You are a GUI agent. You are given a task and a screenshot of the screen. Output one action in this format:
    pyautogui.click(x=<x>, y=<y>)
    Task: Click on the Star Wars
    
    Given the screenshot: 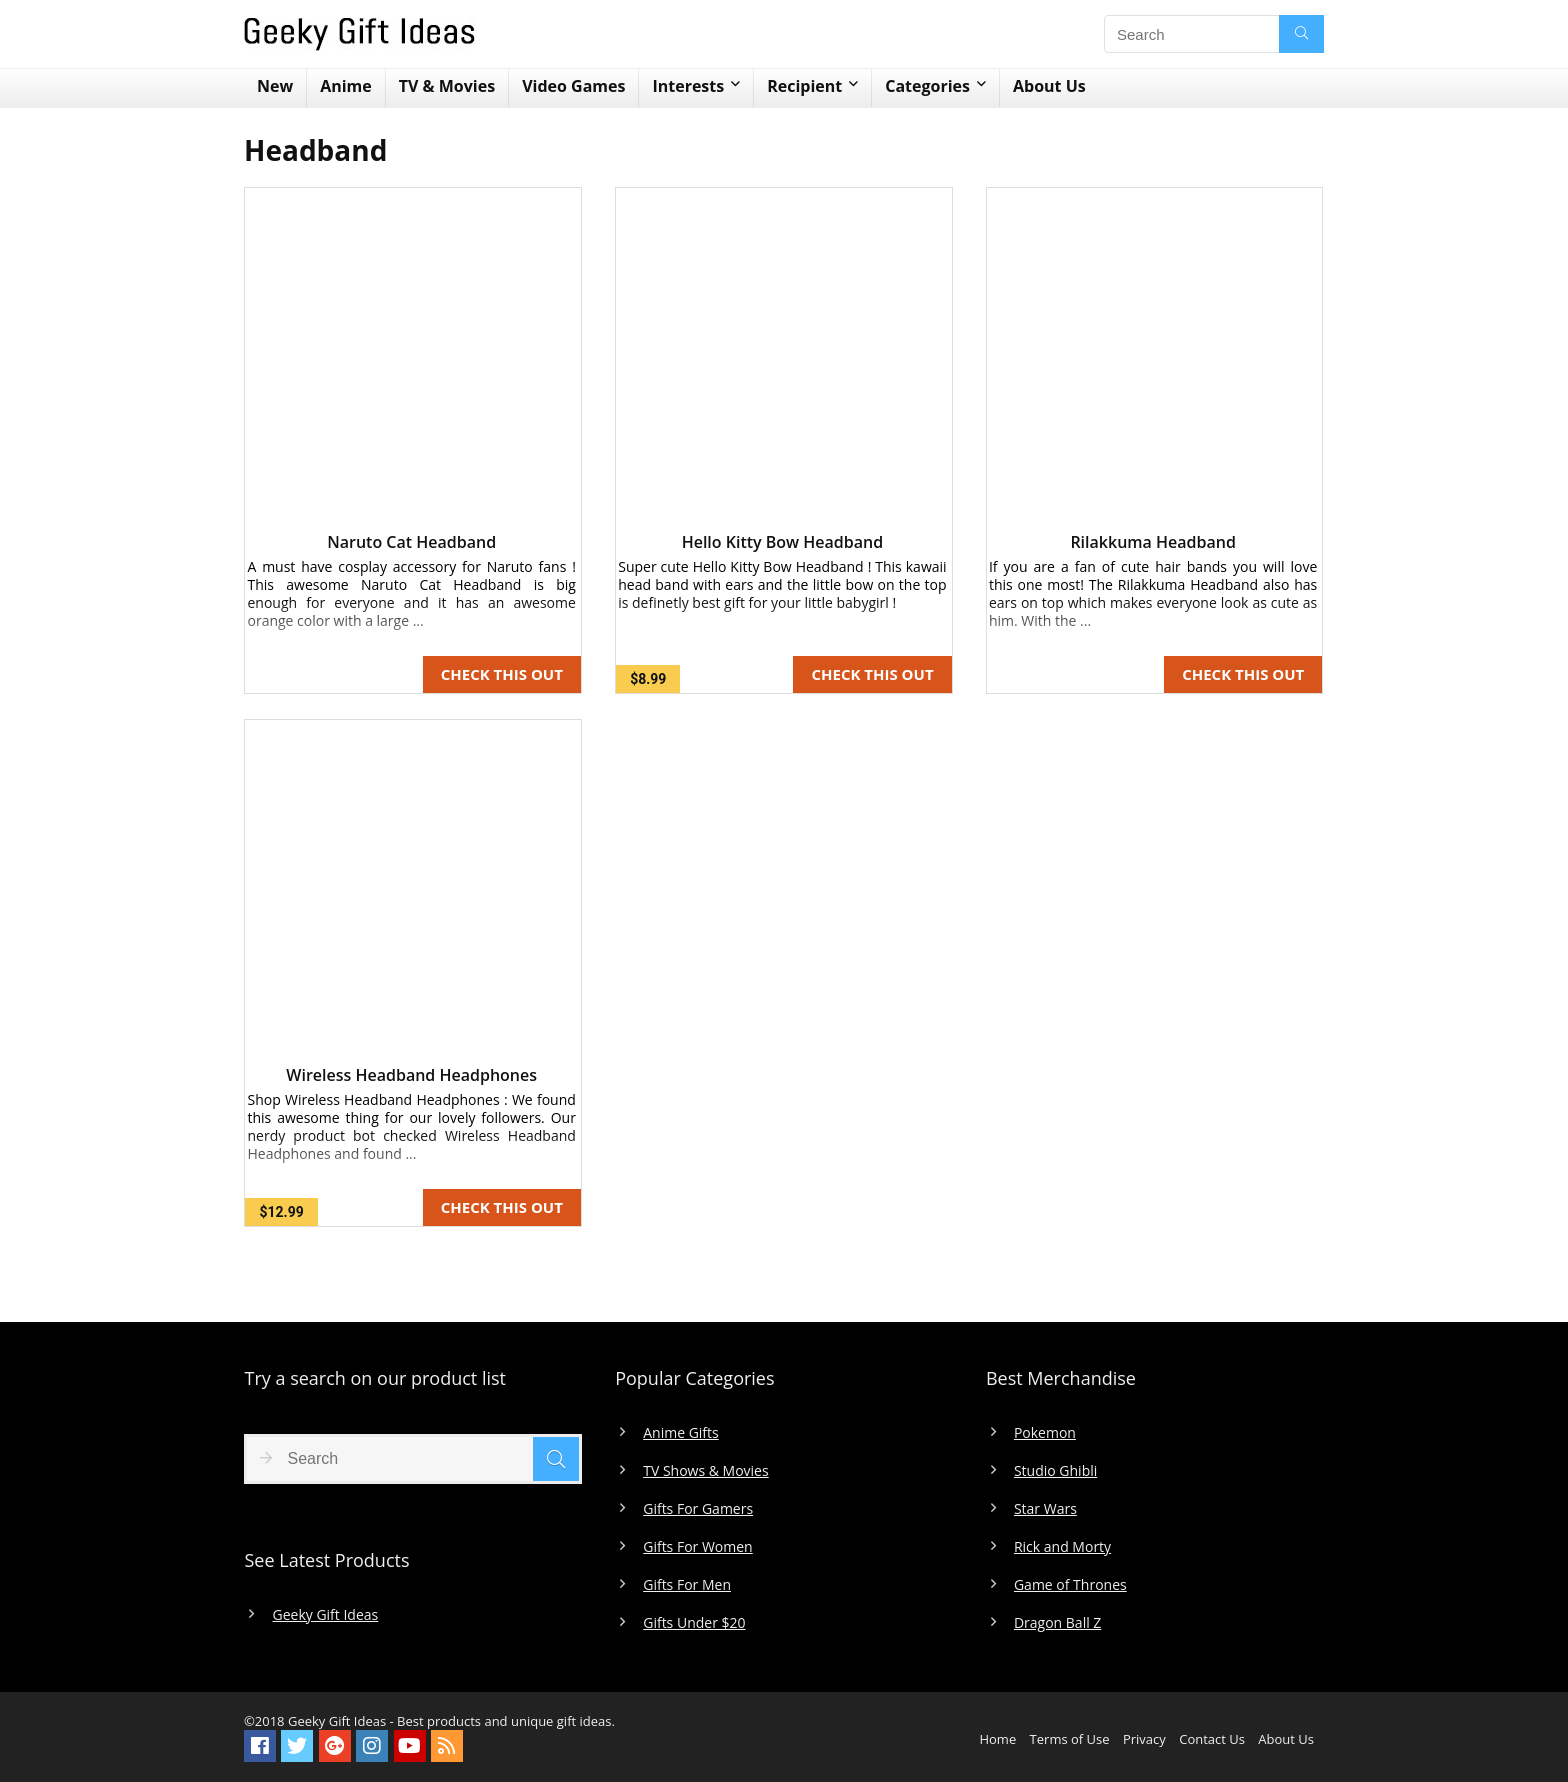 What is the action you would take?
    pyautogui.click(x=1045, y=1509)
    